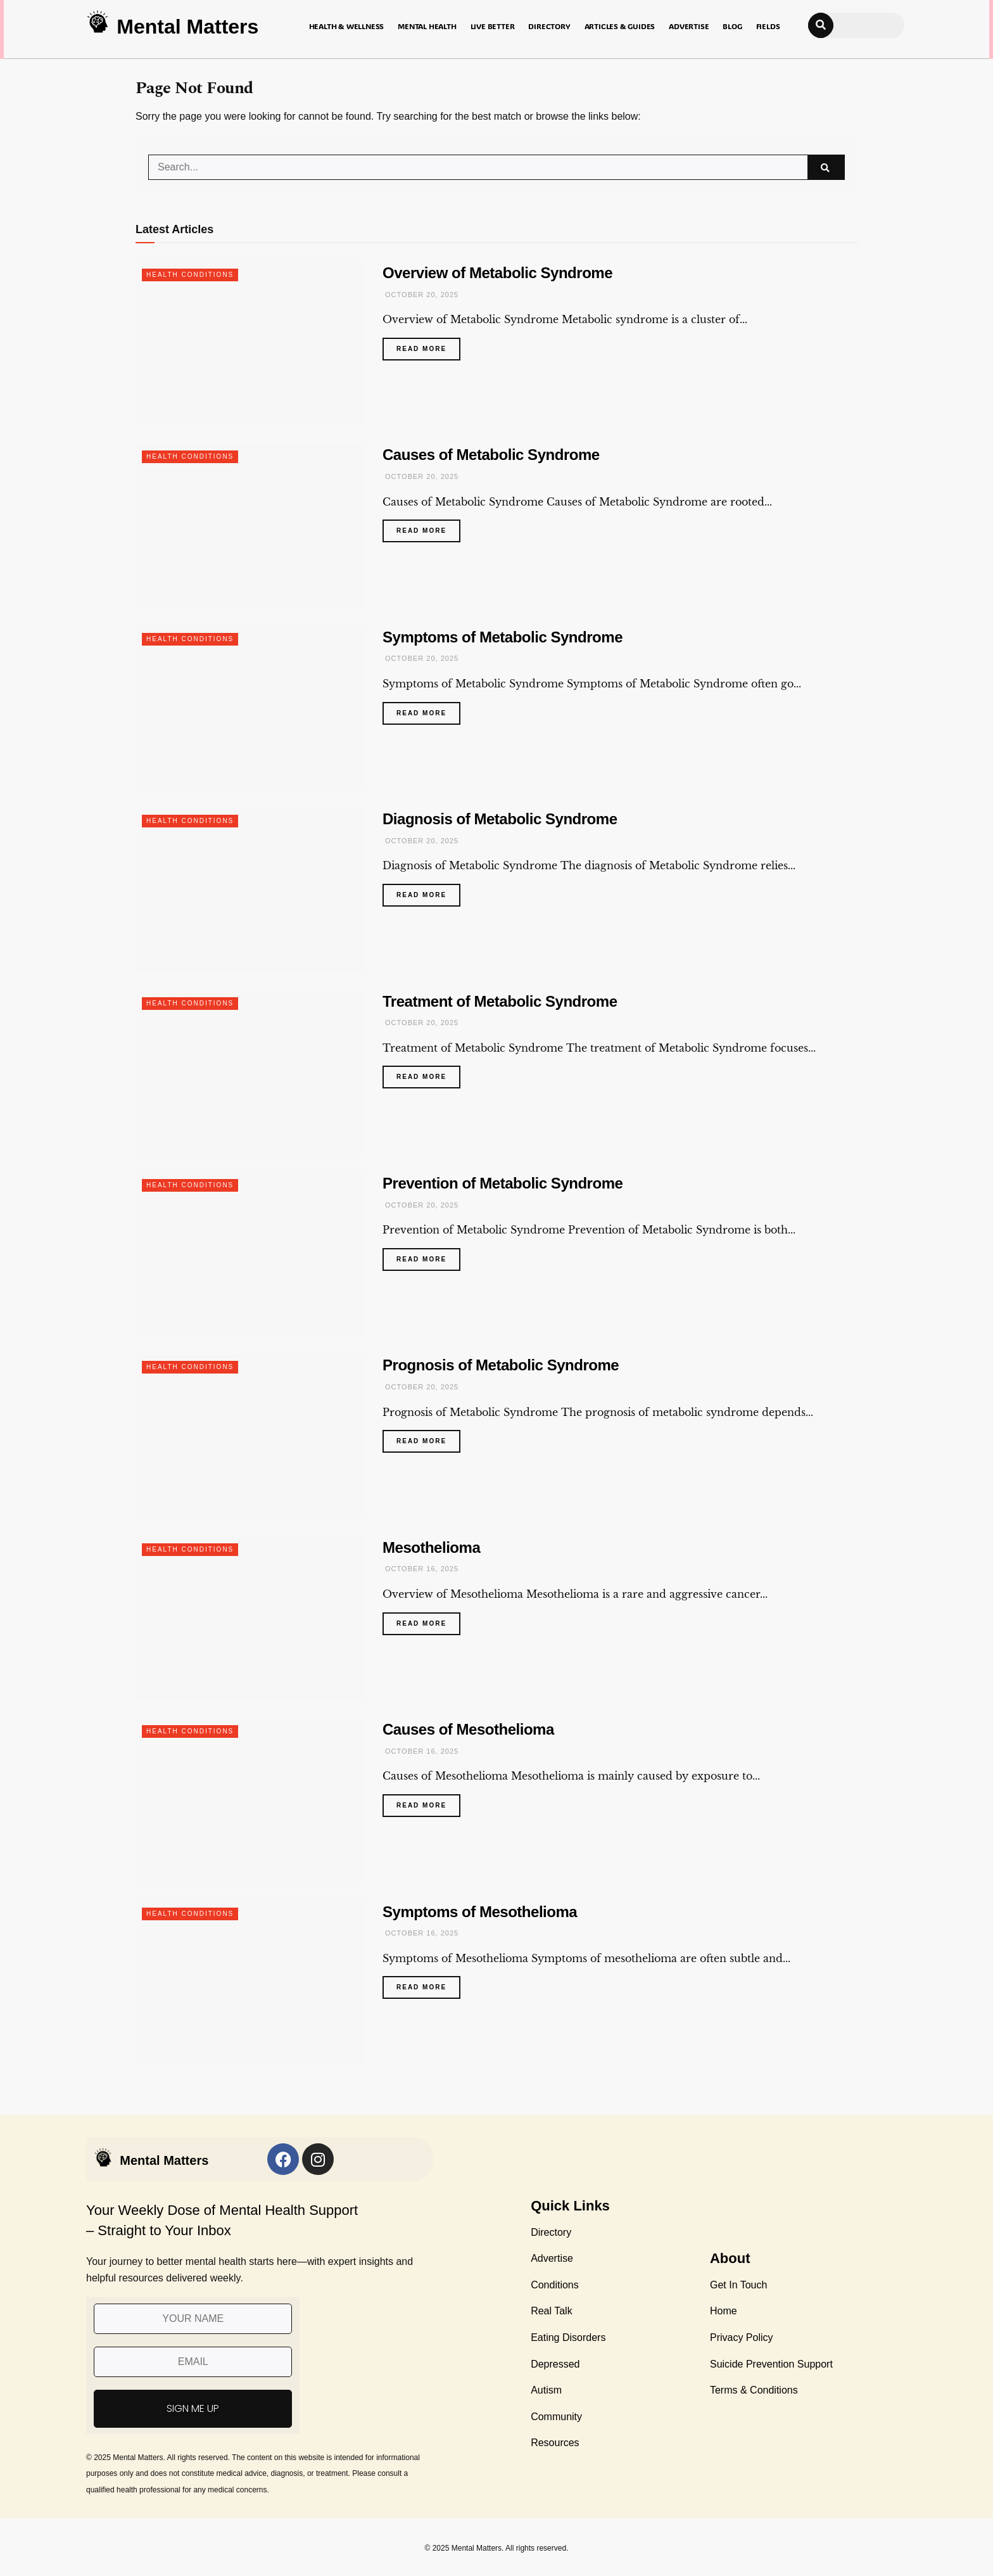 This screenshot has width=993, height=2576. Describe the element at coordinates (250, 889) in the screenshot. I see `[Read article: Diagnosis of Metabolic Syndrome]` at that location.